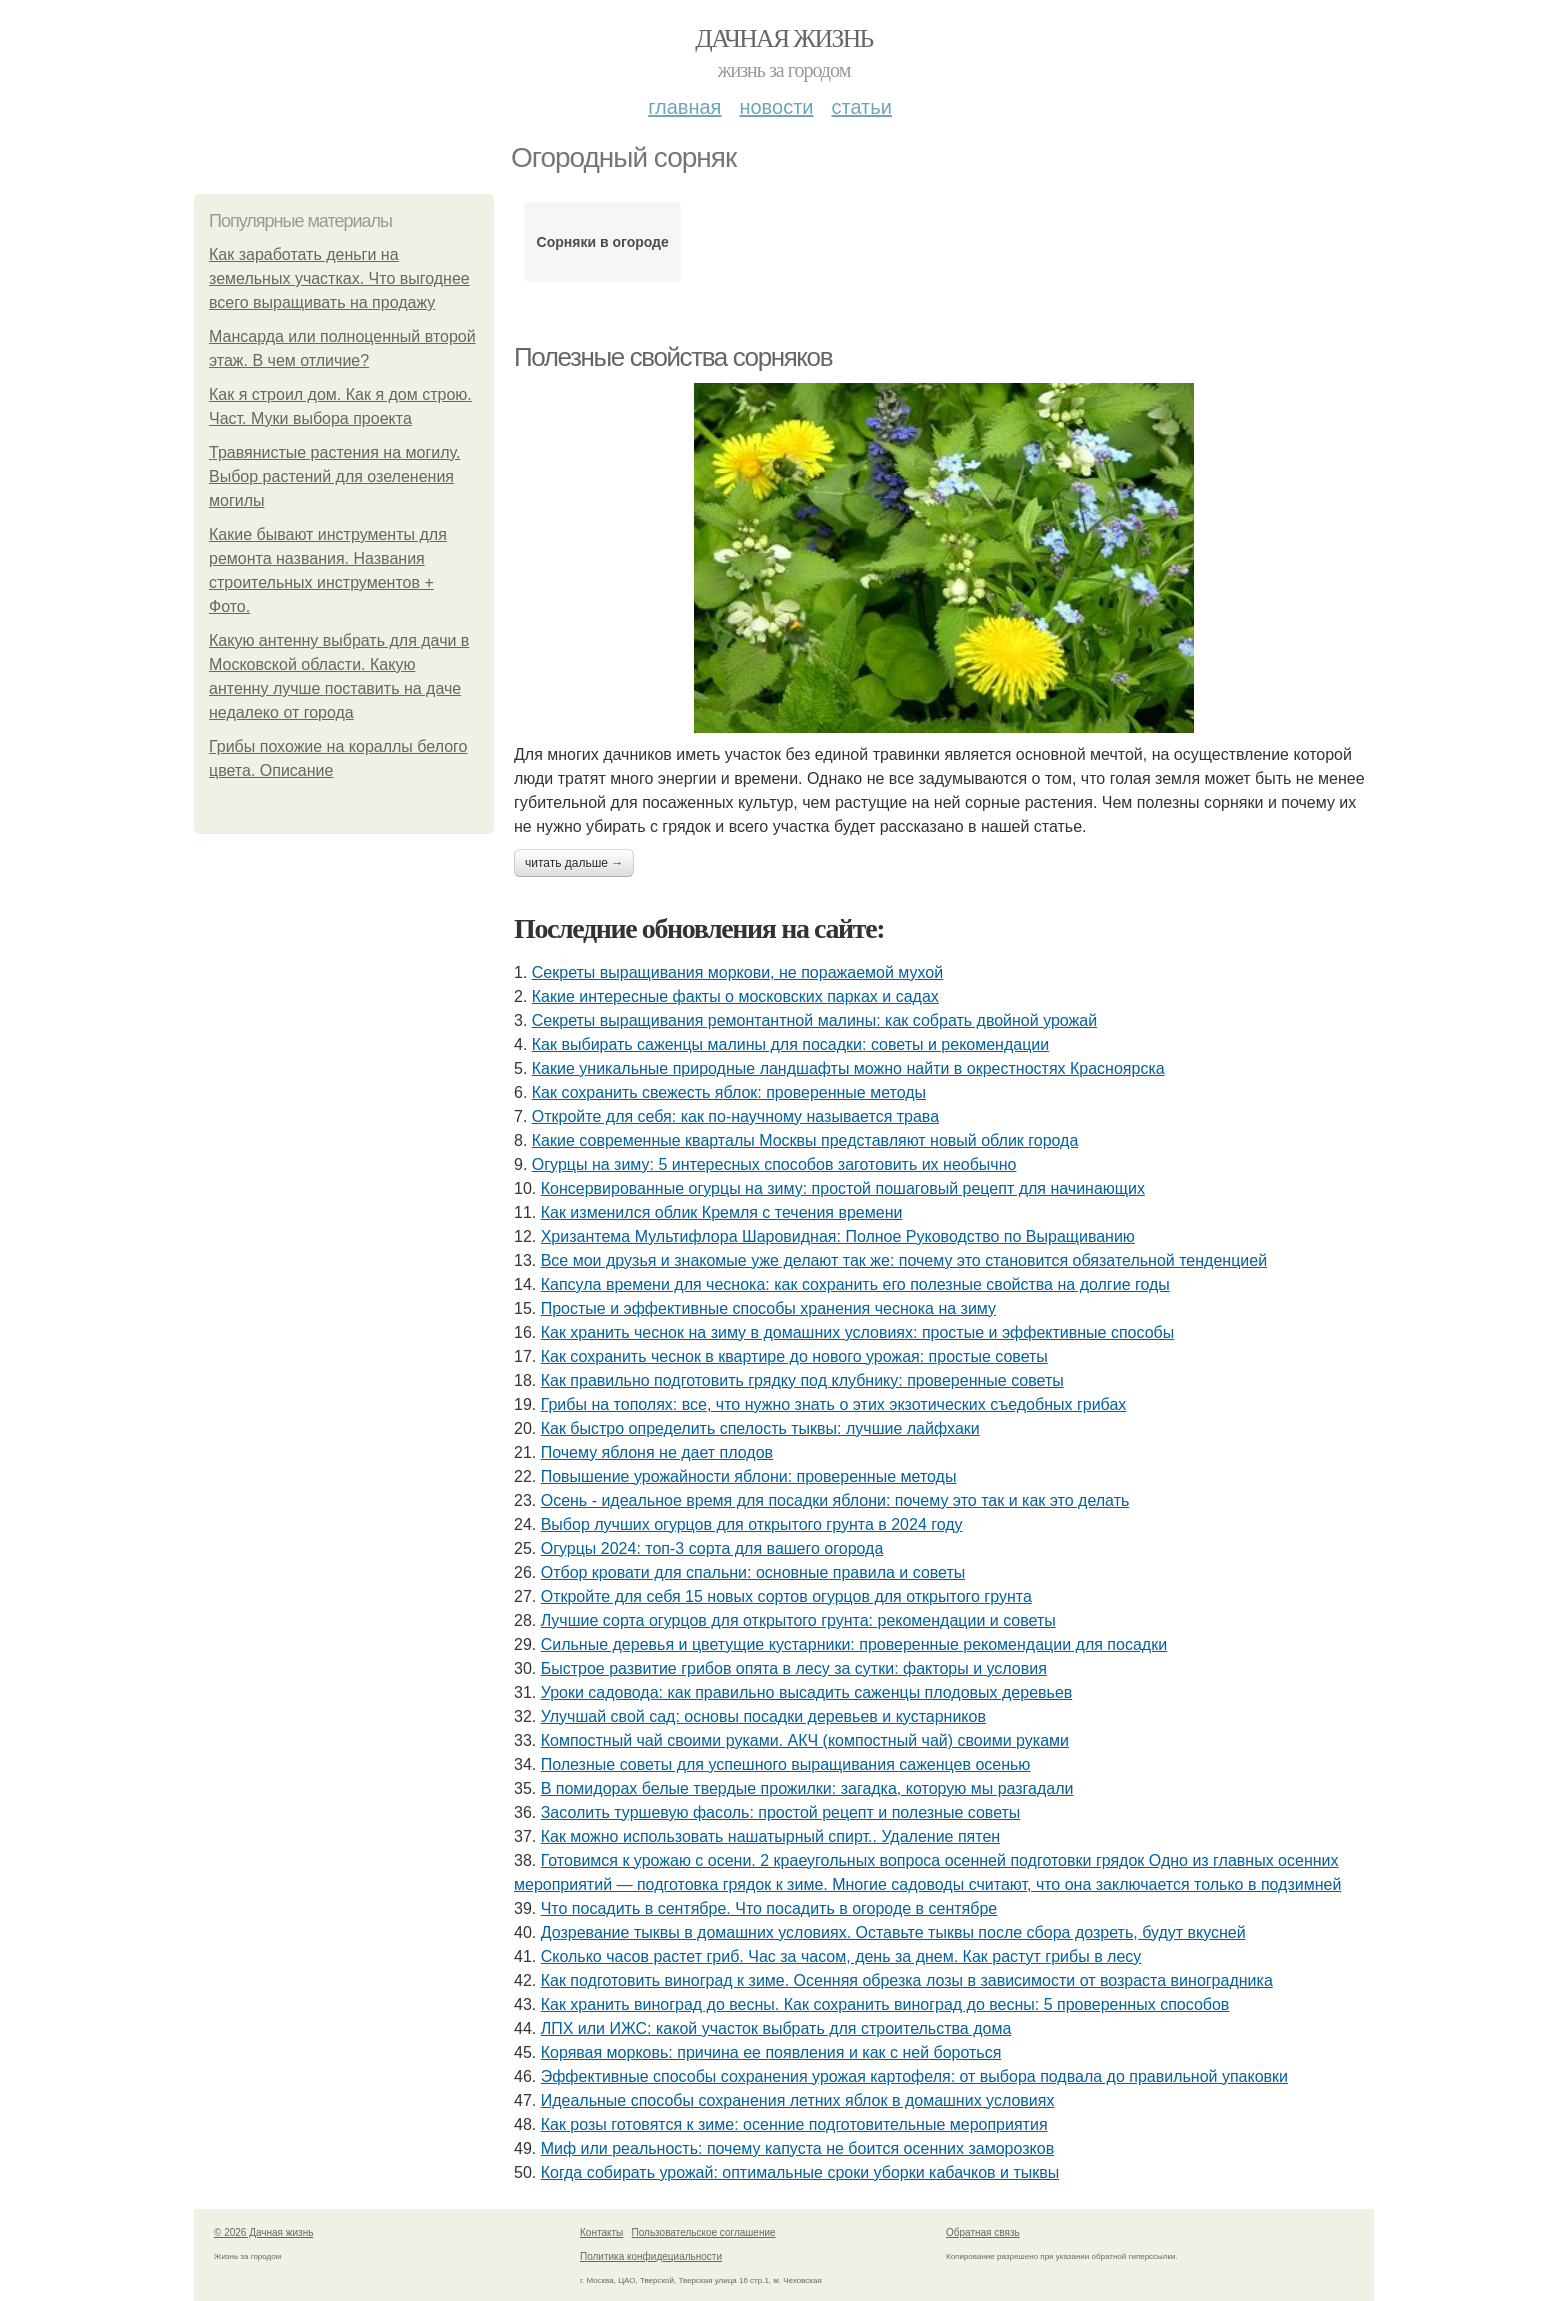  I want to click on Миф или реальность: почему капуста не боится осенних заморозков, so click(797, 2148).